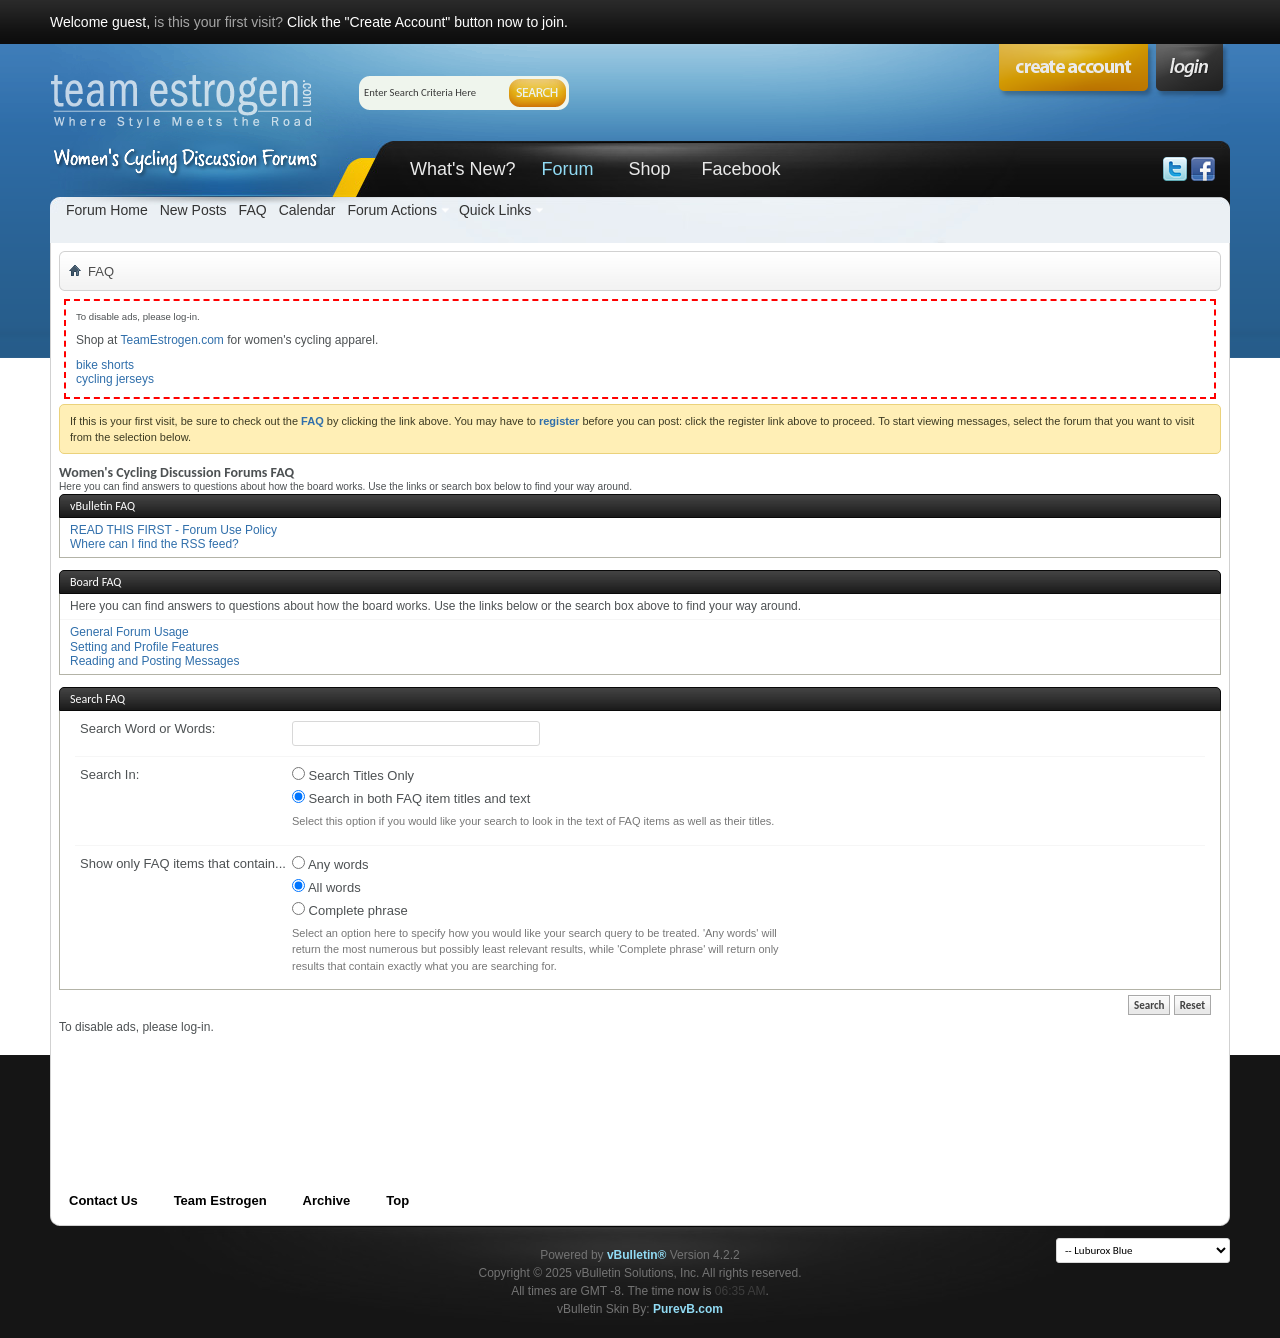 The width and height of the screenshot is (1280, 1338). I want to click on bike shorts, so click(105, 365).